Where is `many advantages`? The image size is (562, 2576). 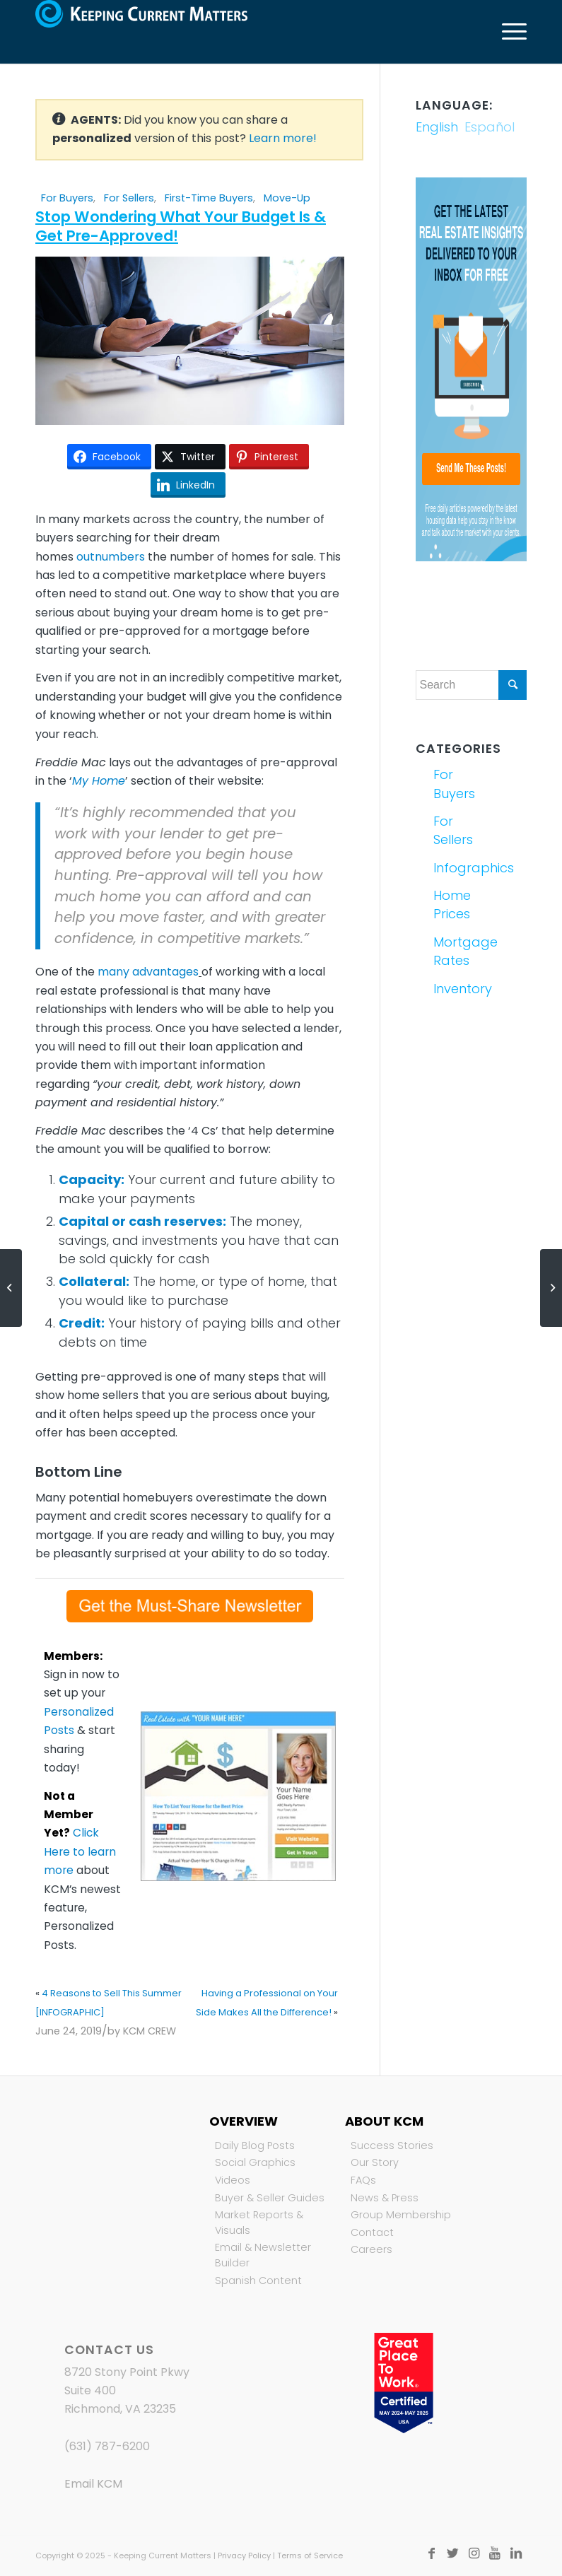 many advantages is located at coordinates (148, 972).